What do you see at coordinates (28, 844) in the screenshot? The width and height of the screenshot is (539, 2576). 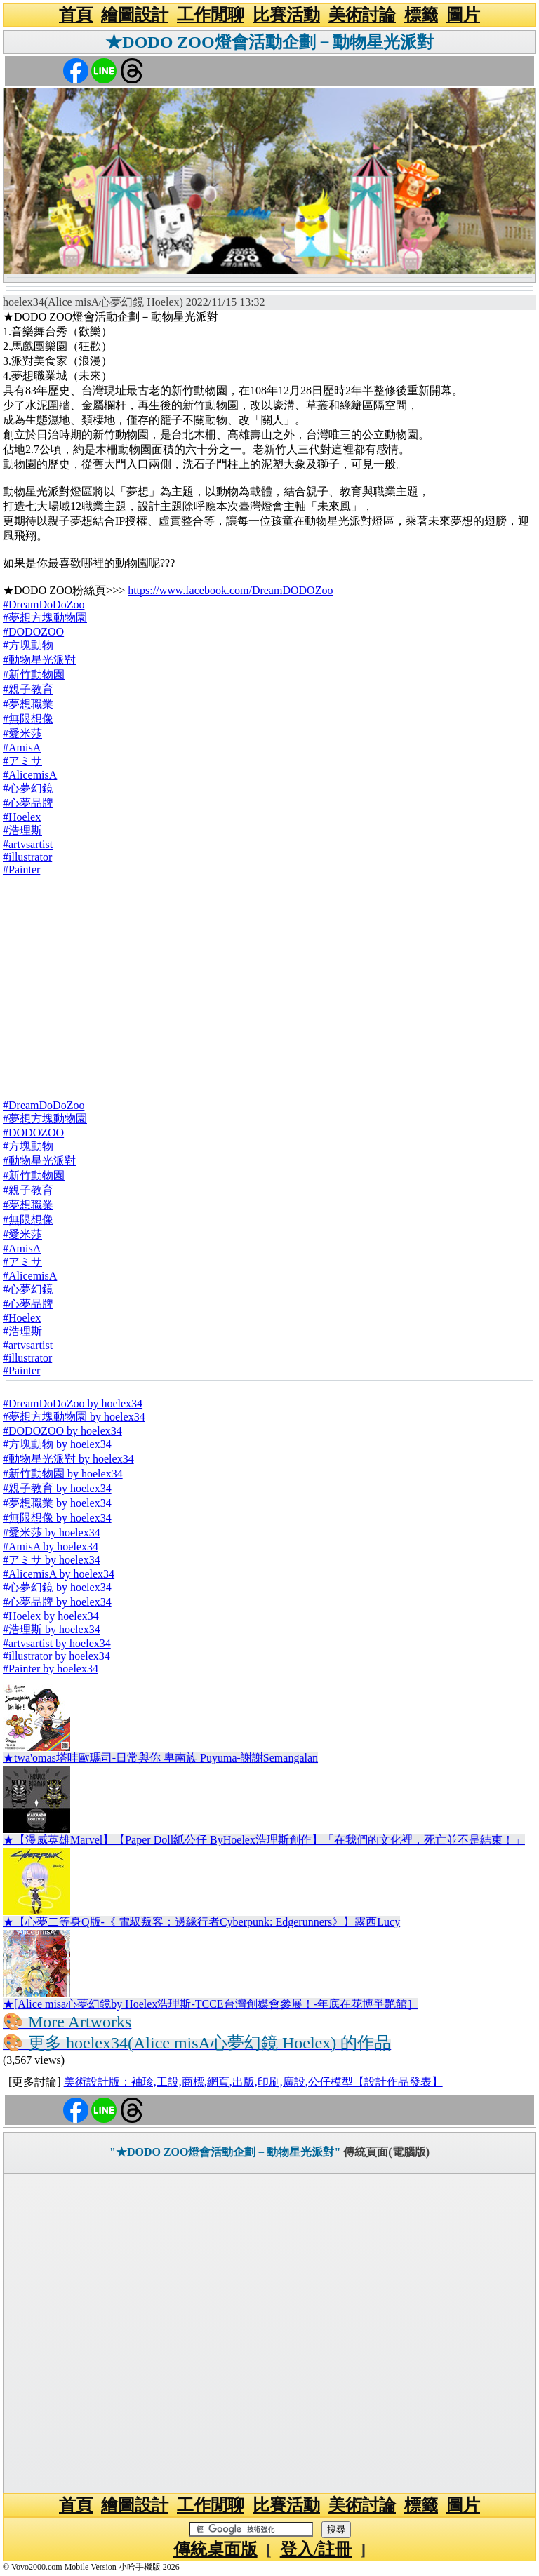 I see `#artvsartist` at bounding box center [28, 844].